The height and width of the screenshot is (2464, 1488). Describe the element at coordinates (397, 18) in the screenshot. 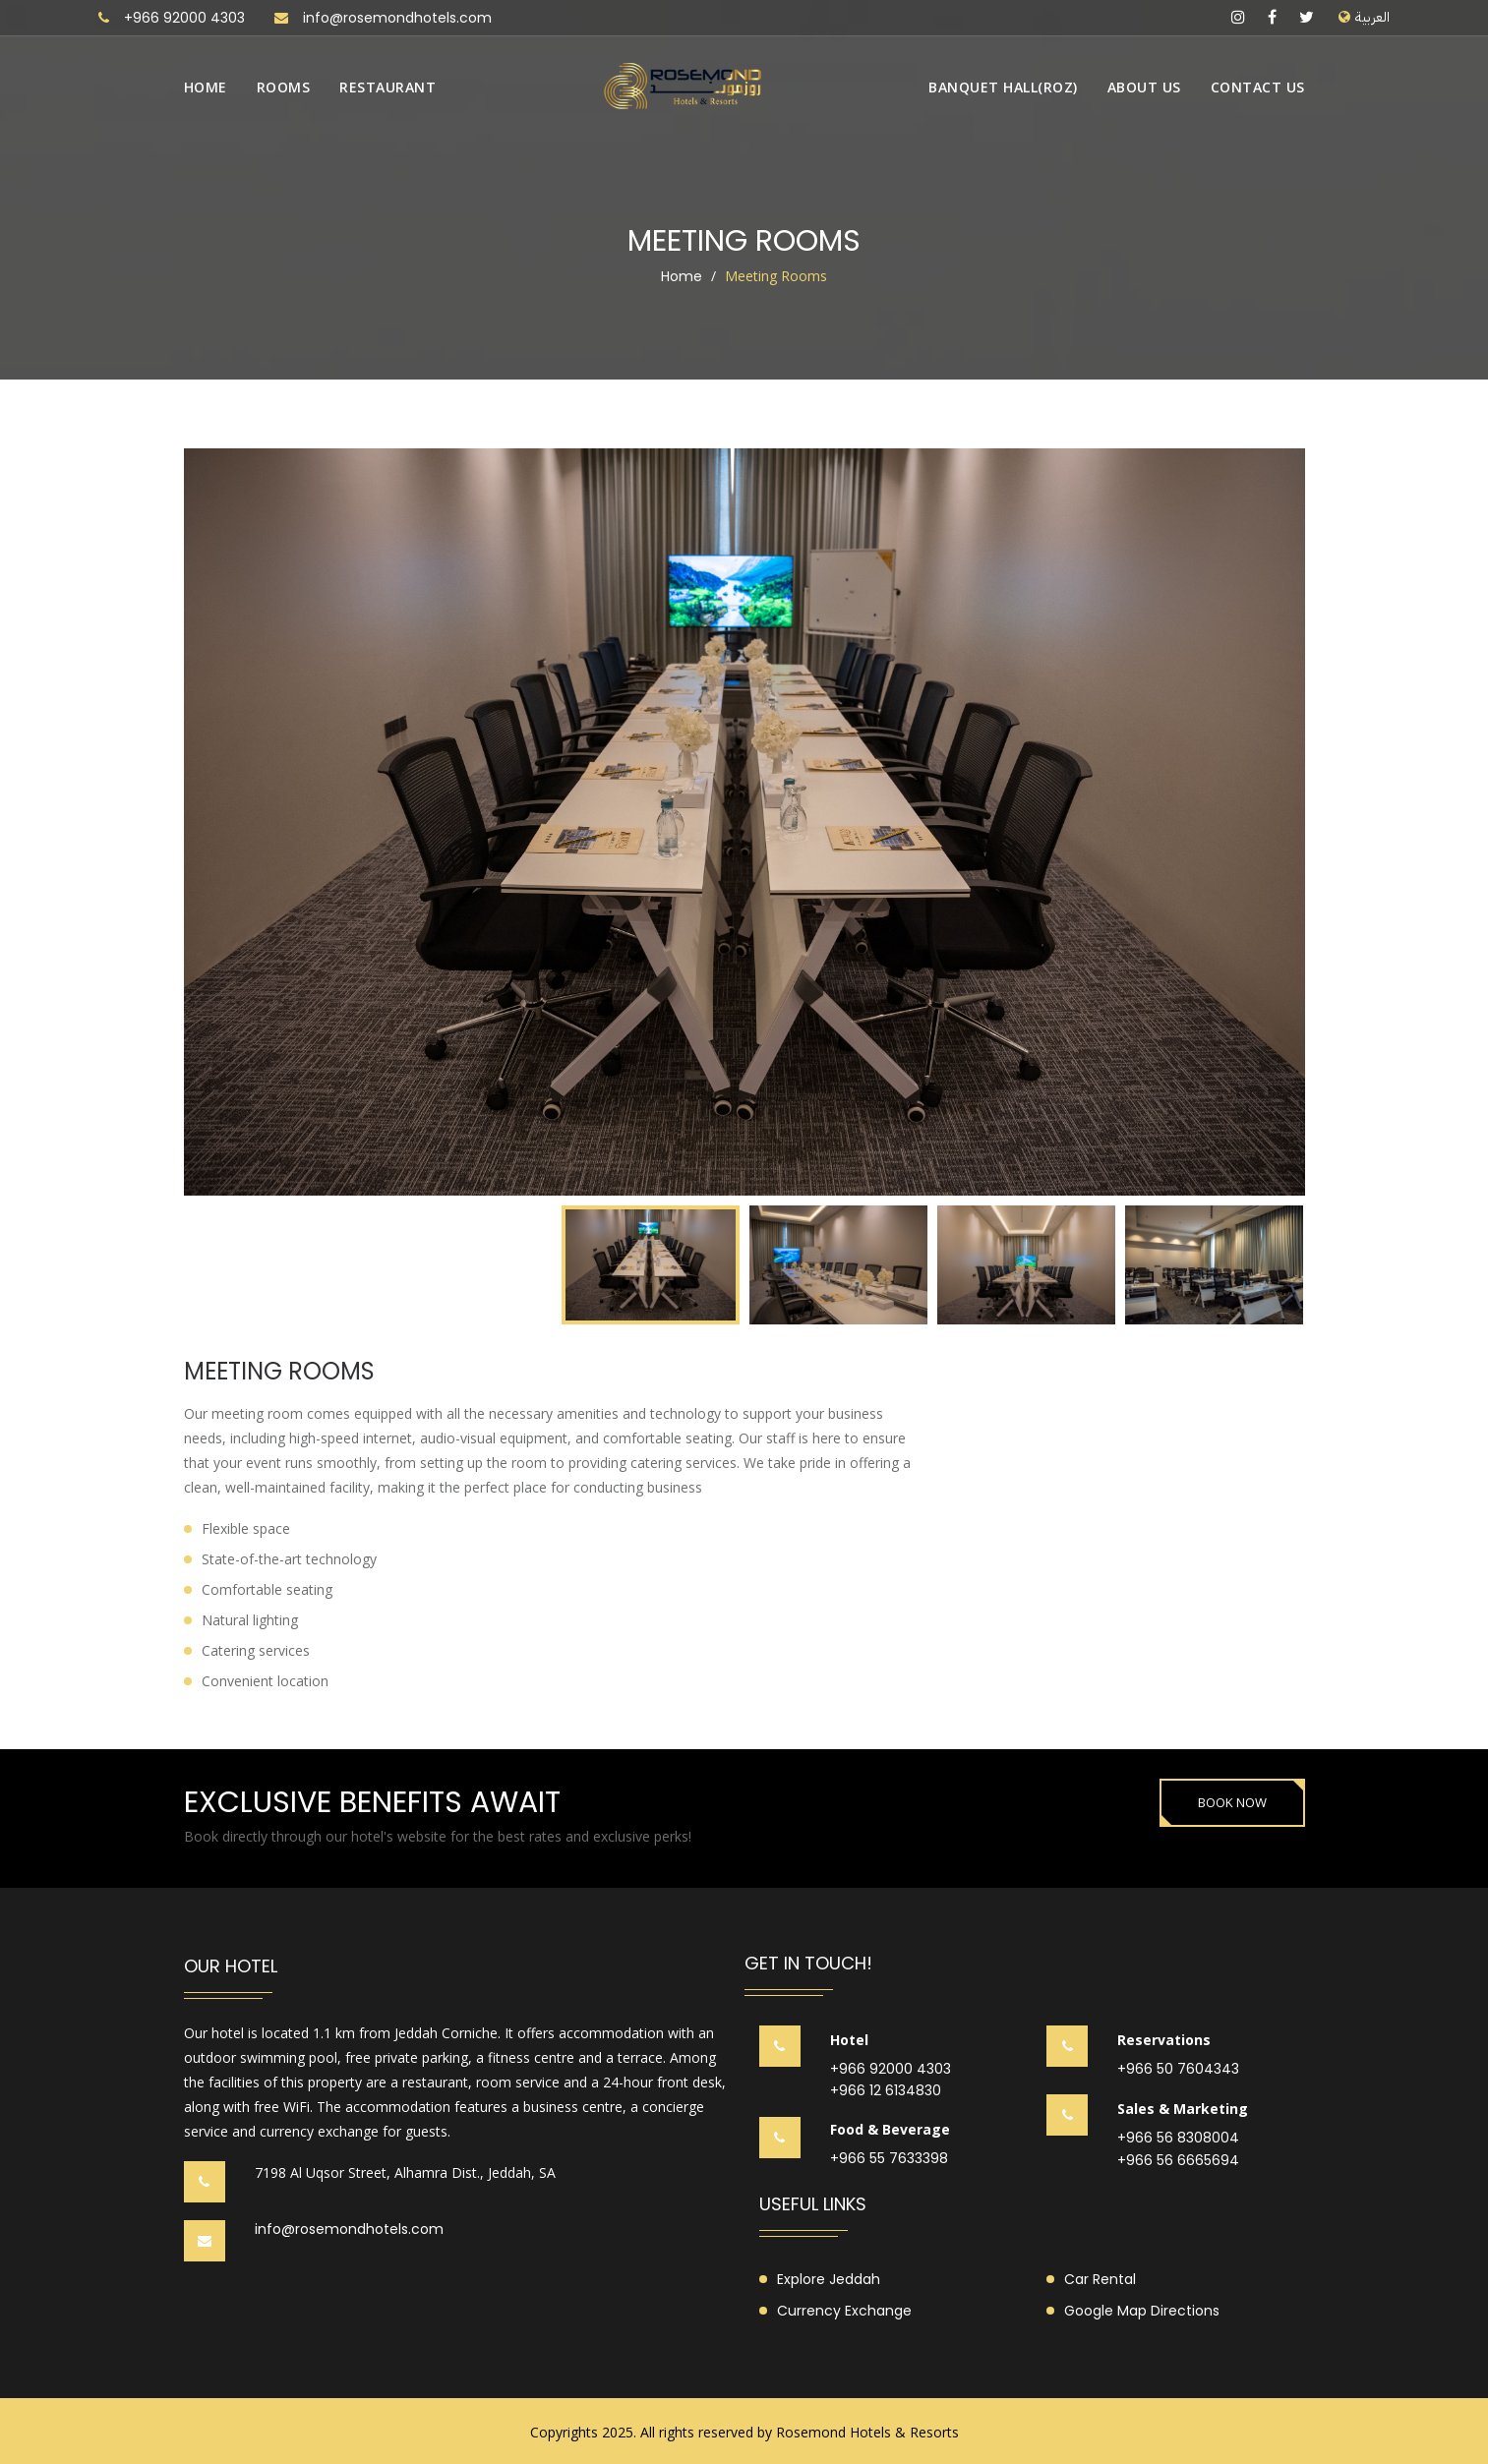

I see `info@rosemondhotels.com` at that location.